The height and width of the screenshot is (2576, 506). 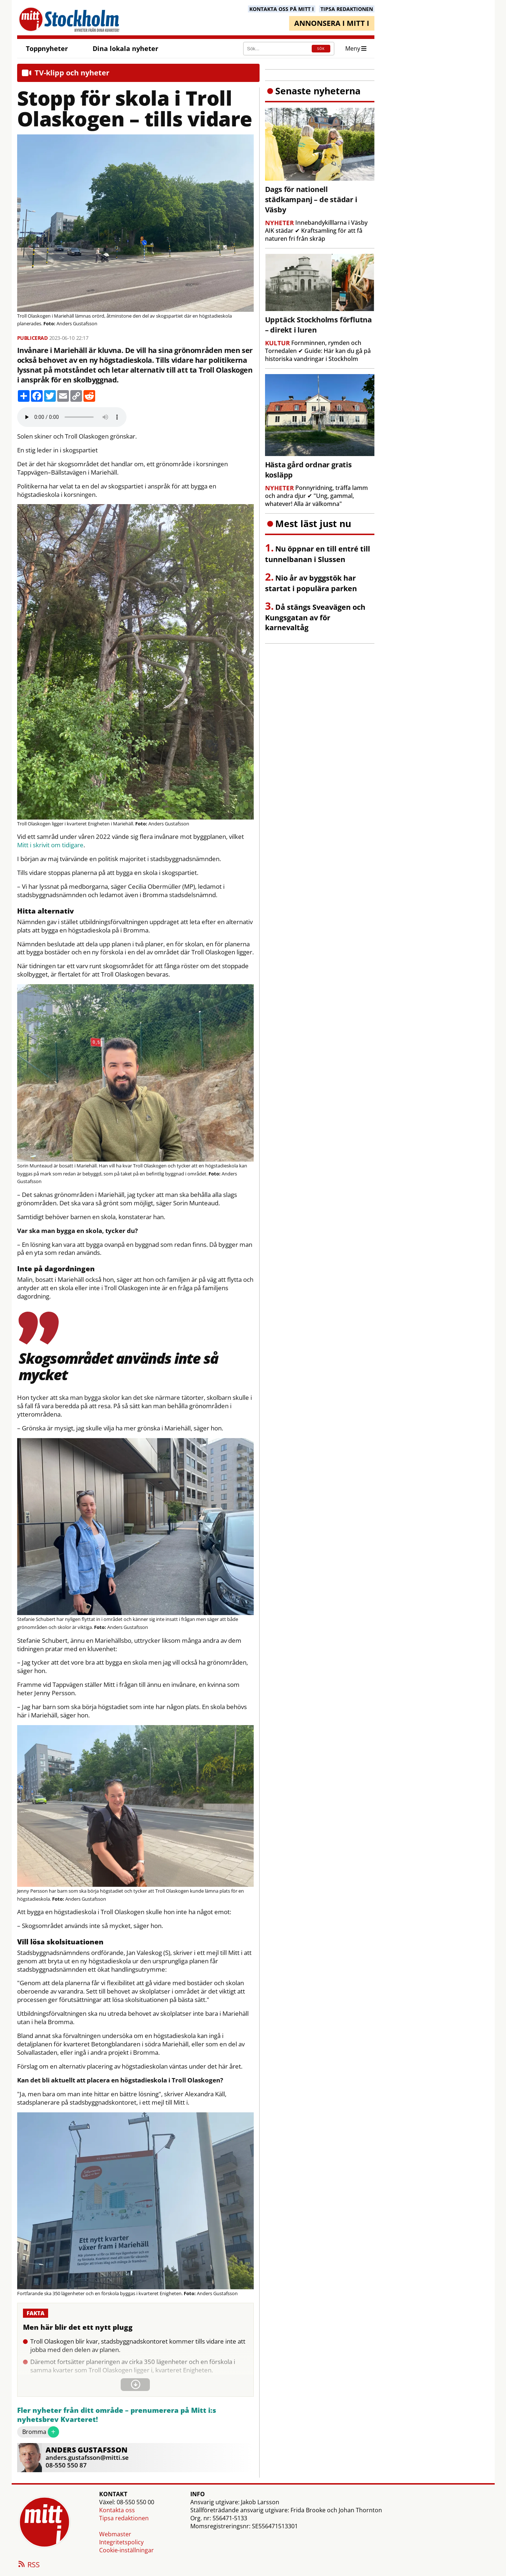 I want to click on Integritetspolicy, so click(x=121, y=2542).